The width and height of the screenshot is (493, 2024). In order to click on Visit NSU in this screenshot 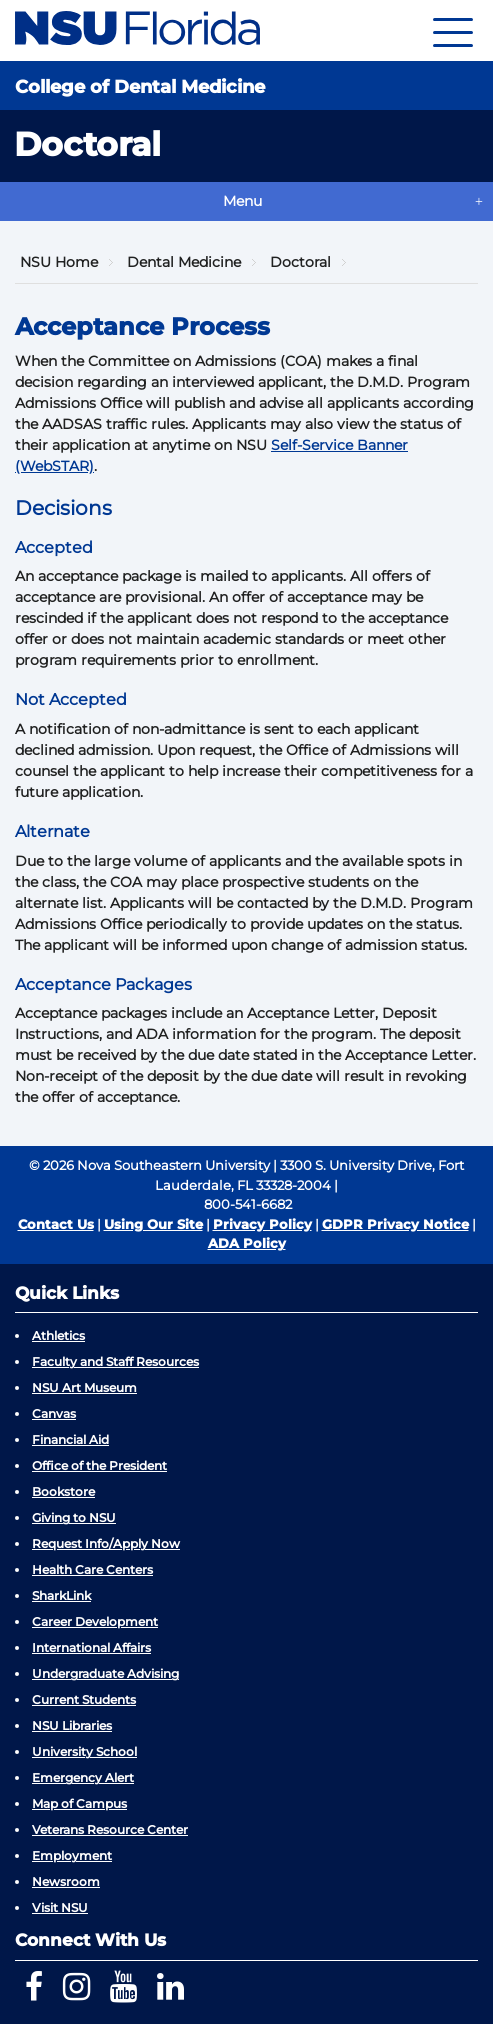, I will do `click(60, 1907)`.